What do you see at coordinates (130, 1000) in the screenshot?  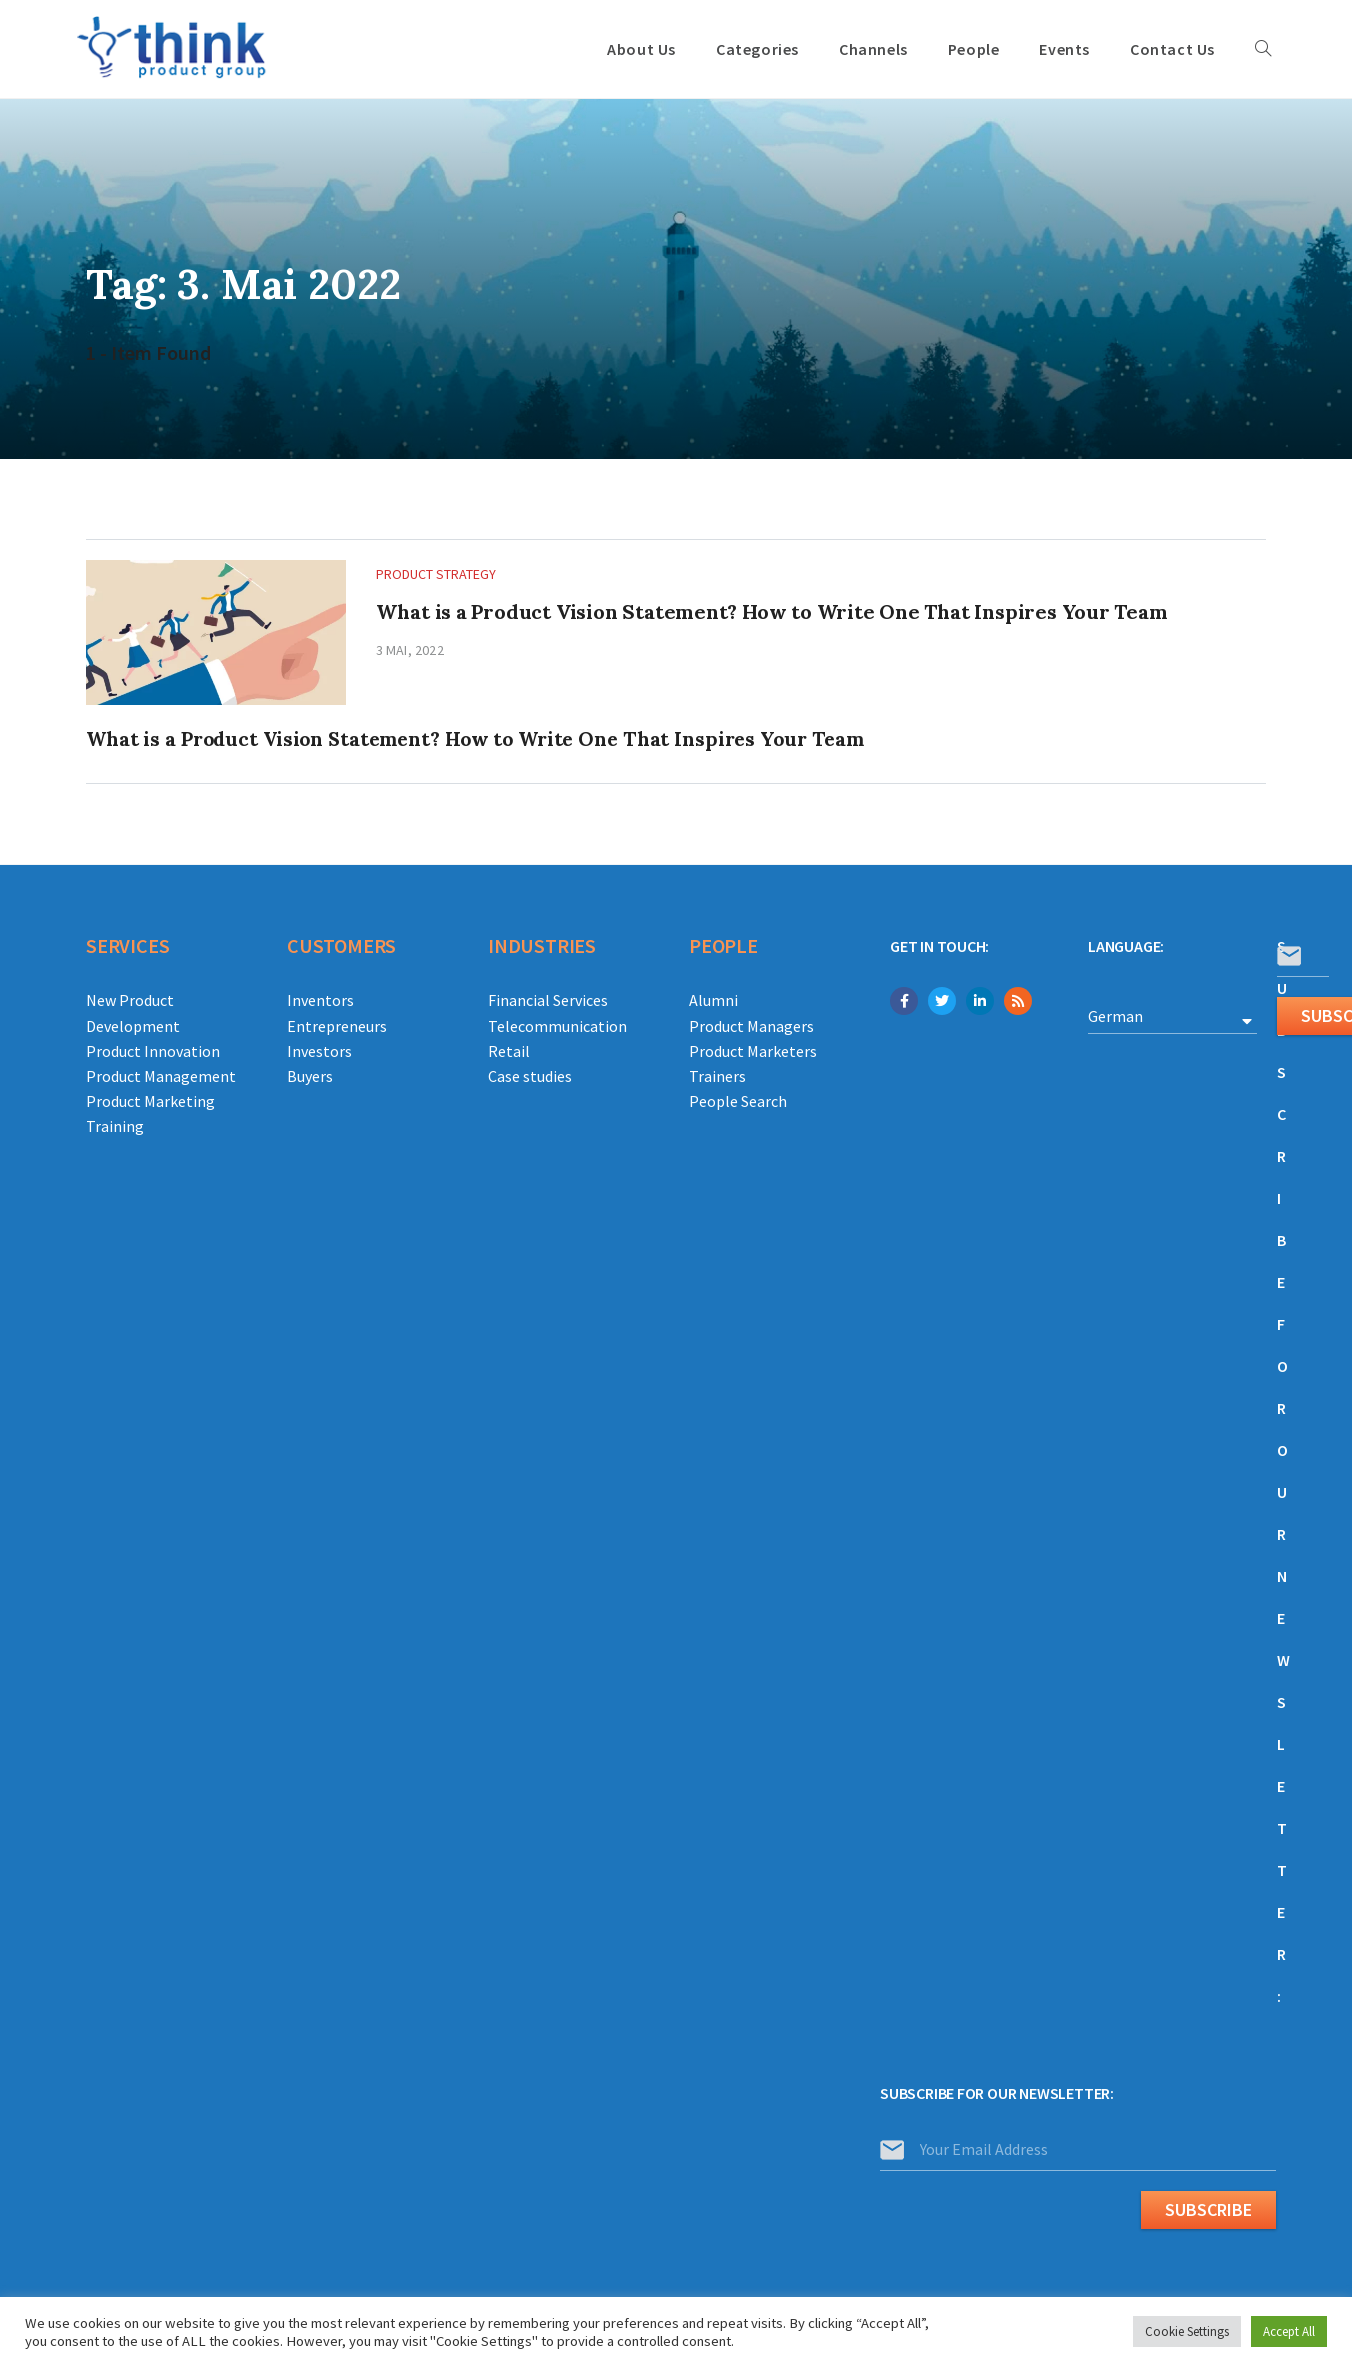 I see `New Product` at bounding box center [130, 1000].